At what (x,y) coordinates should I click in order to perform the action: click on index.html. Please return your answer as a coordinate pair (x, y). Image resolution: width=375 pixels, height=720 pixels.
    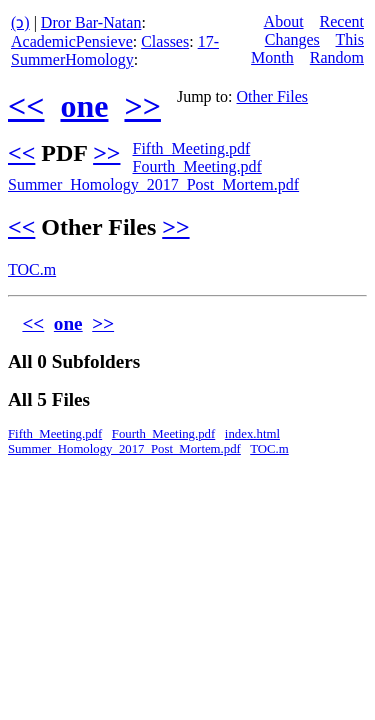
    Looking at the image, I should click on (252, 434).